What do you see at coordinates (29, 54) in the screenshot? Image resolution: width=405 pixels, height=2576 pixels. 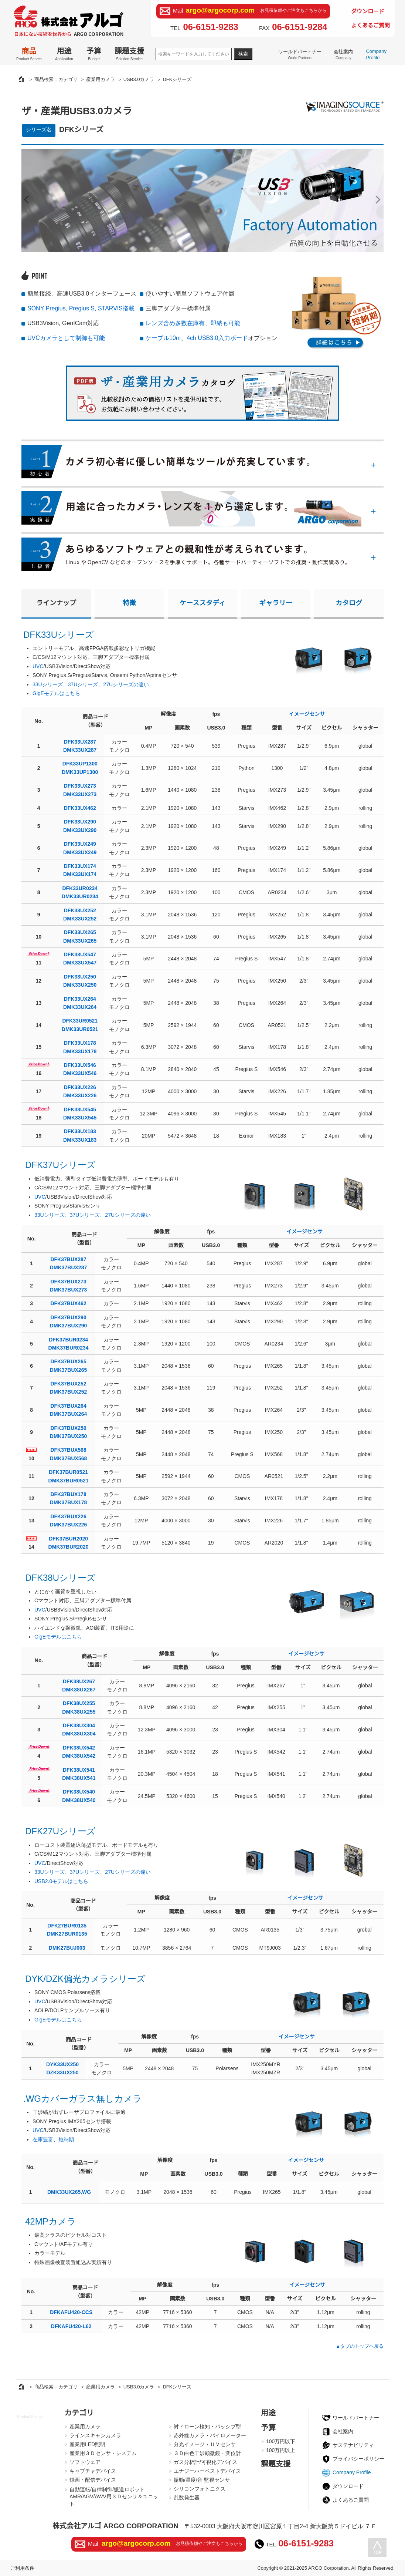 I see `商品` at bounding box center [29, 54].